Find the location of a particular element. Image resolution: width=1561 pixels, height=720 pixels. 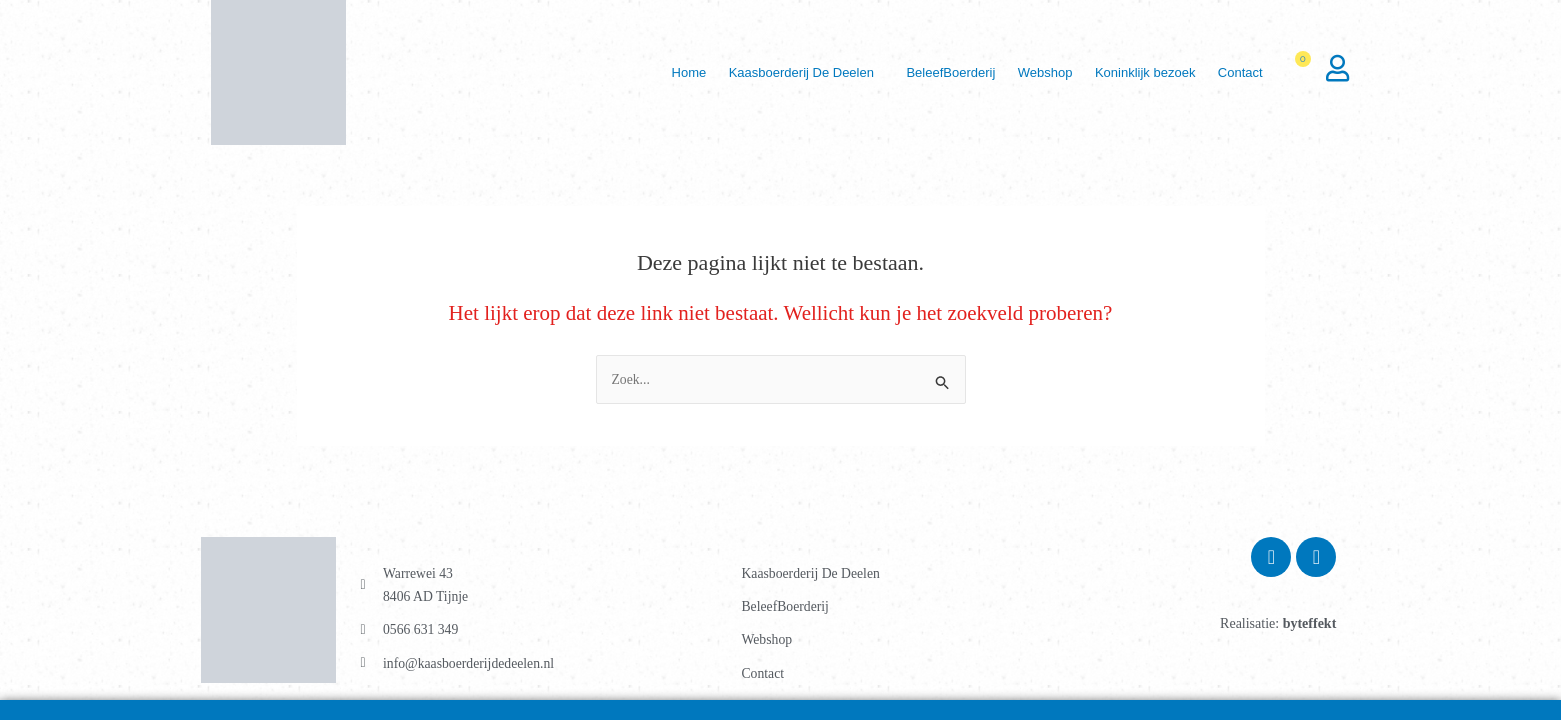

Koninklijk bezoek is located at coordinates (1134, 72).